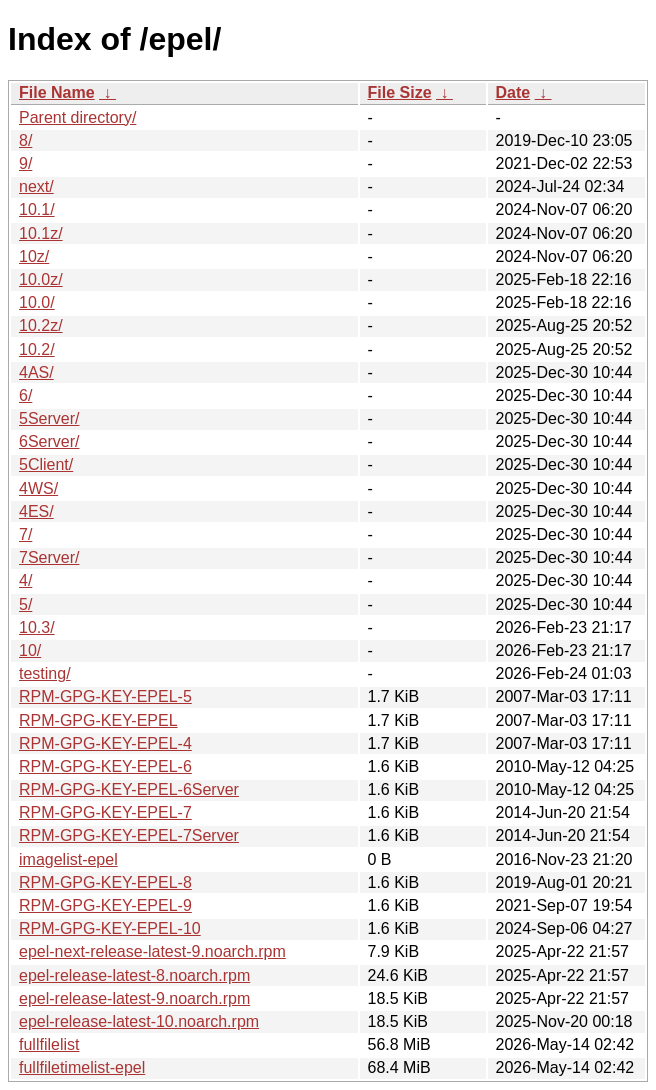  What do you see at coordinates (49, 1044) in the screenshot?
I see `fullfilelist` at bounding box center [49, 1044].